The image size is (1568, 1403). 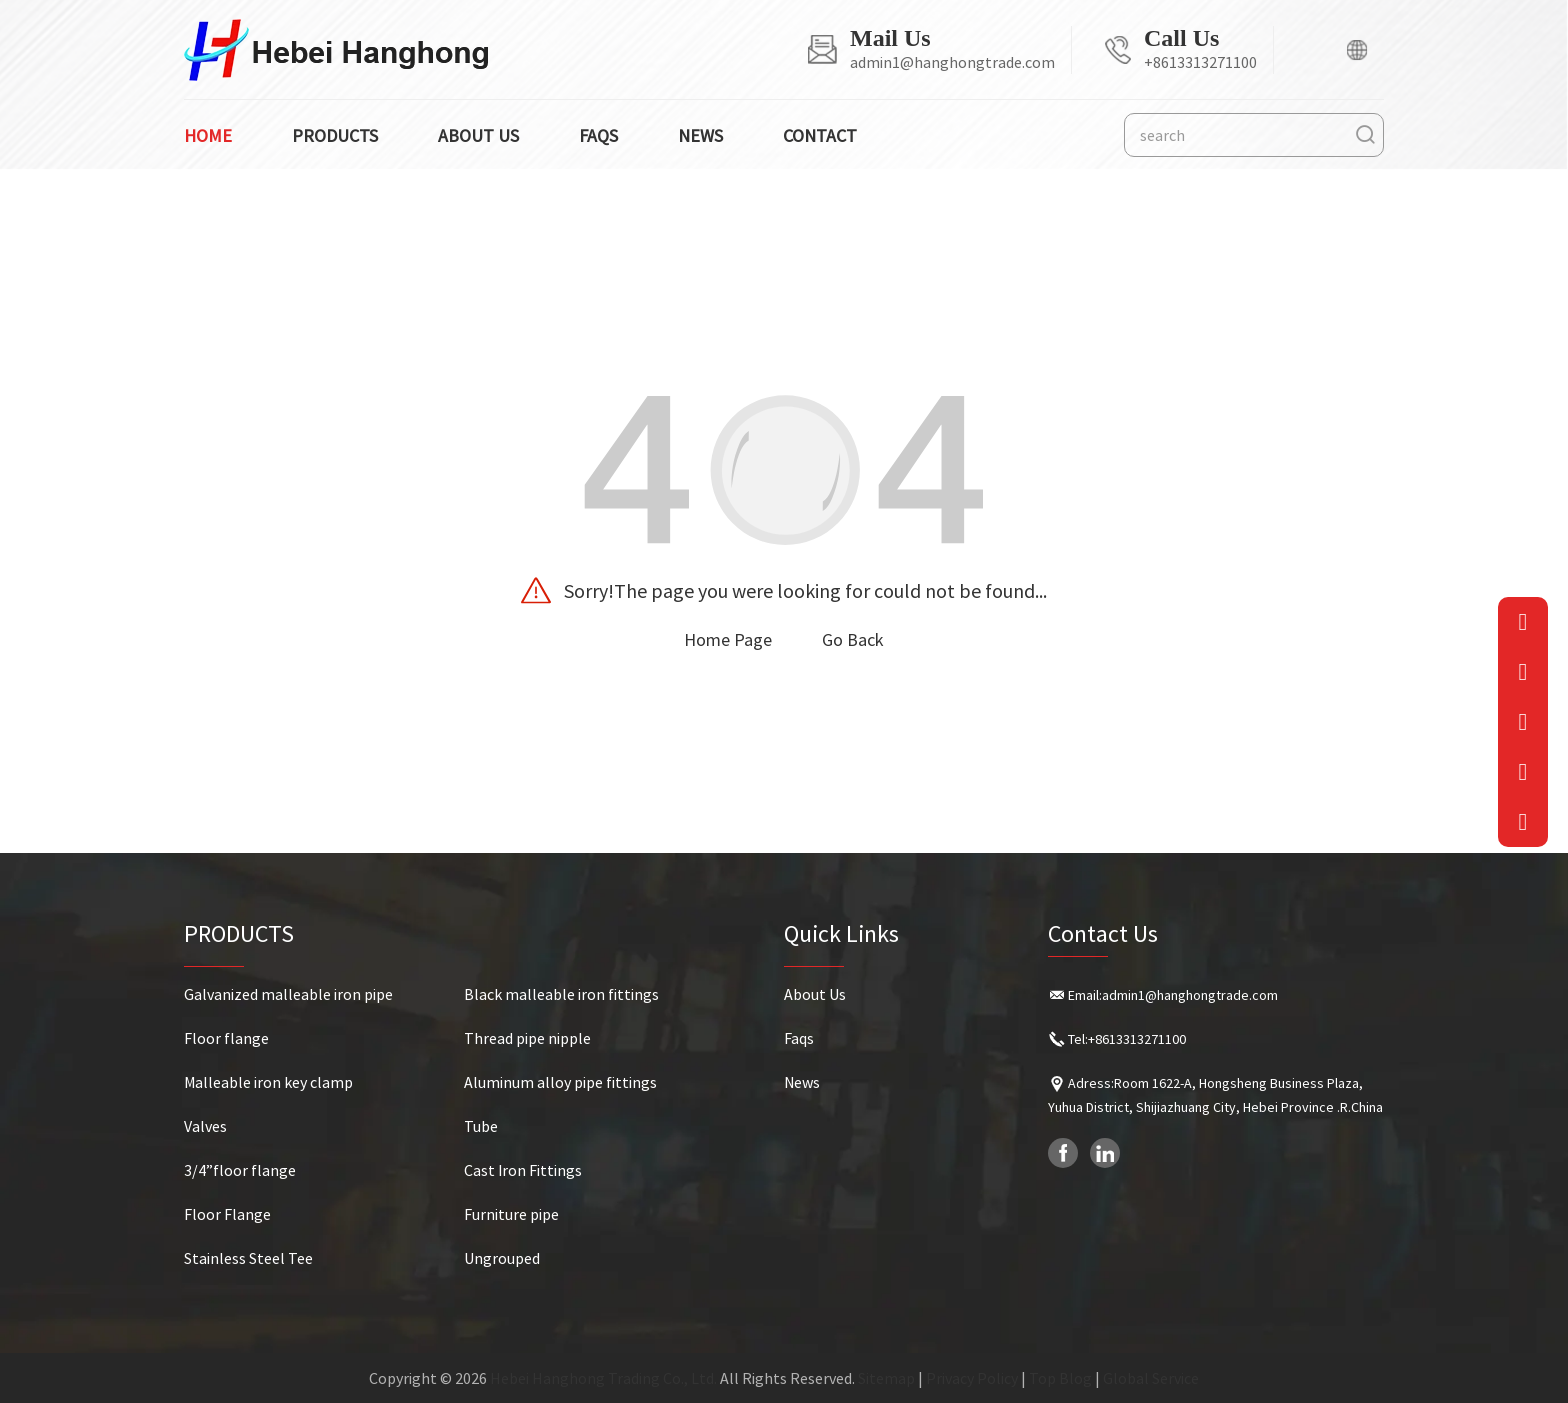 I want to click on Thread pipe nipple, so click(x=527, y=1038).